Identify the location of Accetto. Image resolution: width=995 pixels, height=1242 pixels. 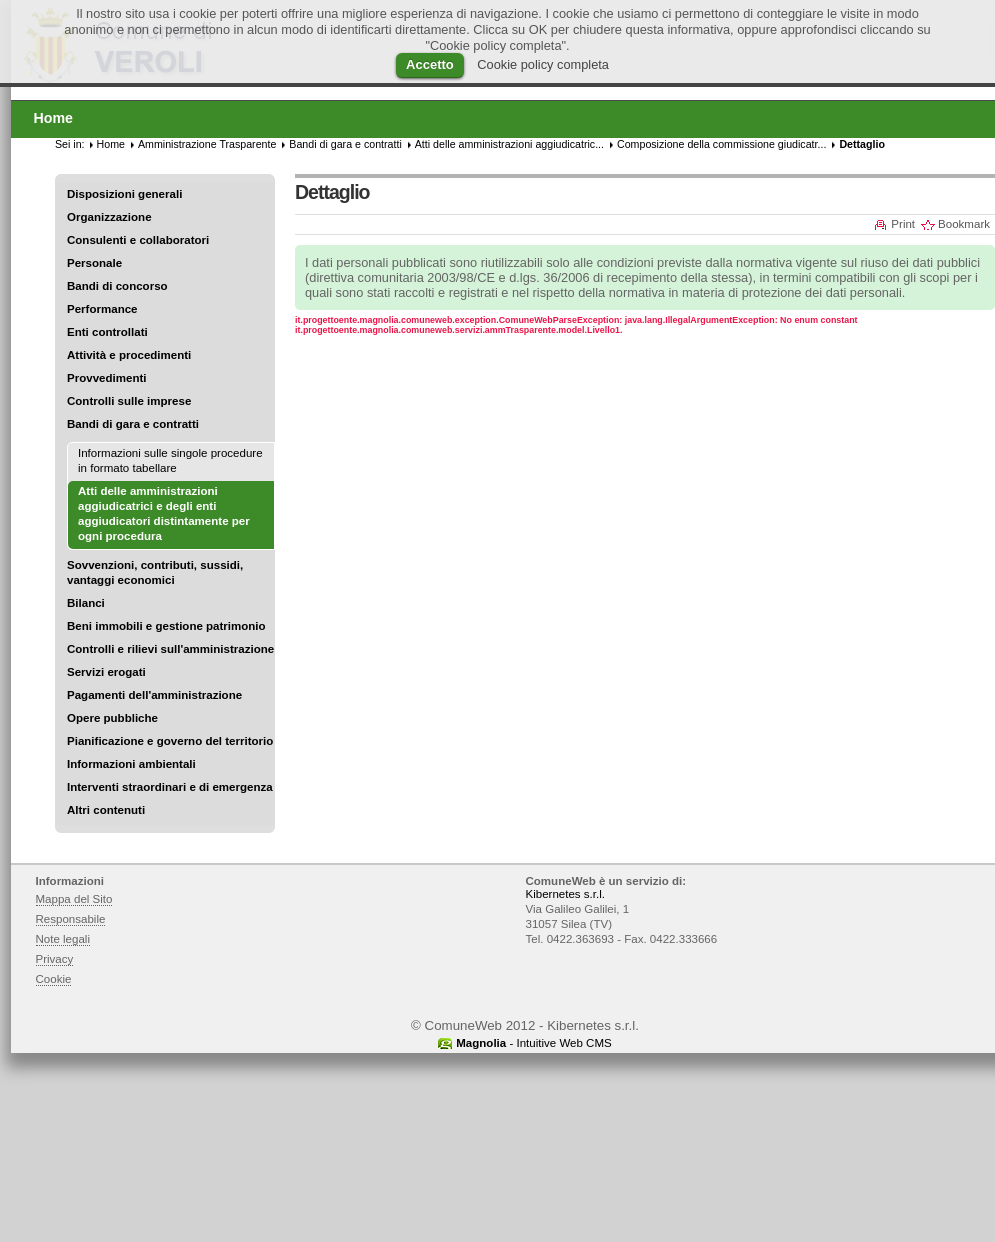
(430, 64).